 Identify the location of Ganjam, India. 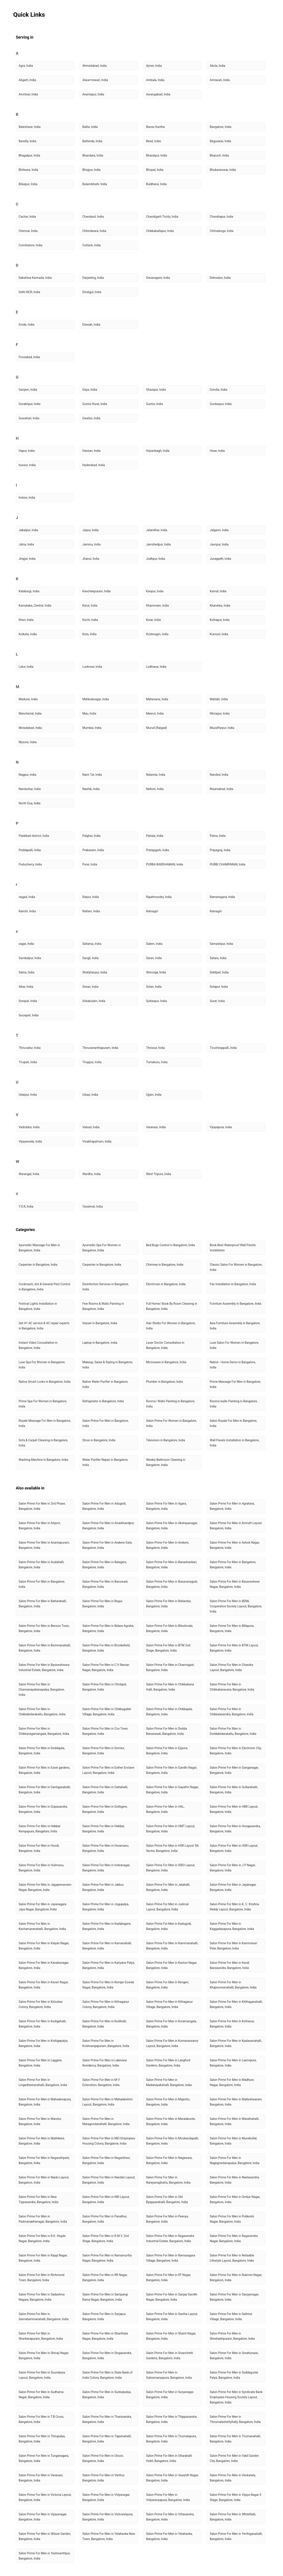
(28, 389).